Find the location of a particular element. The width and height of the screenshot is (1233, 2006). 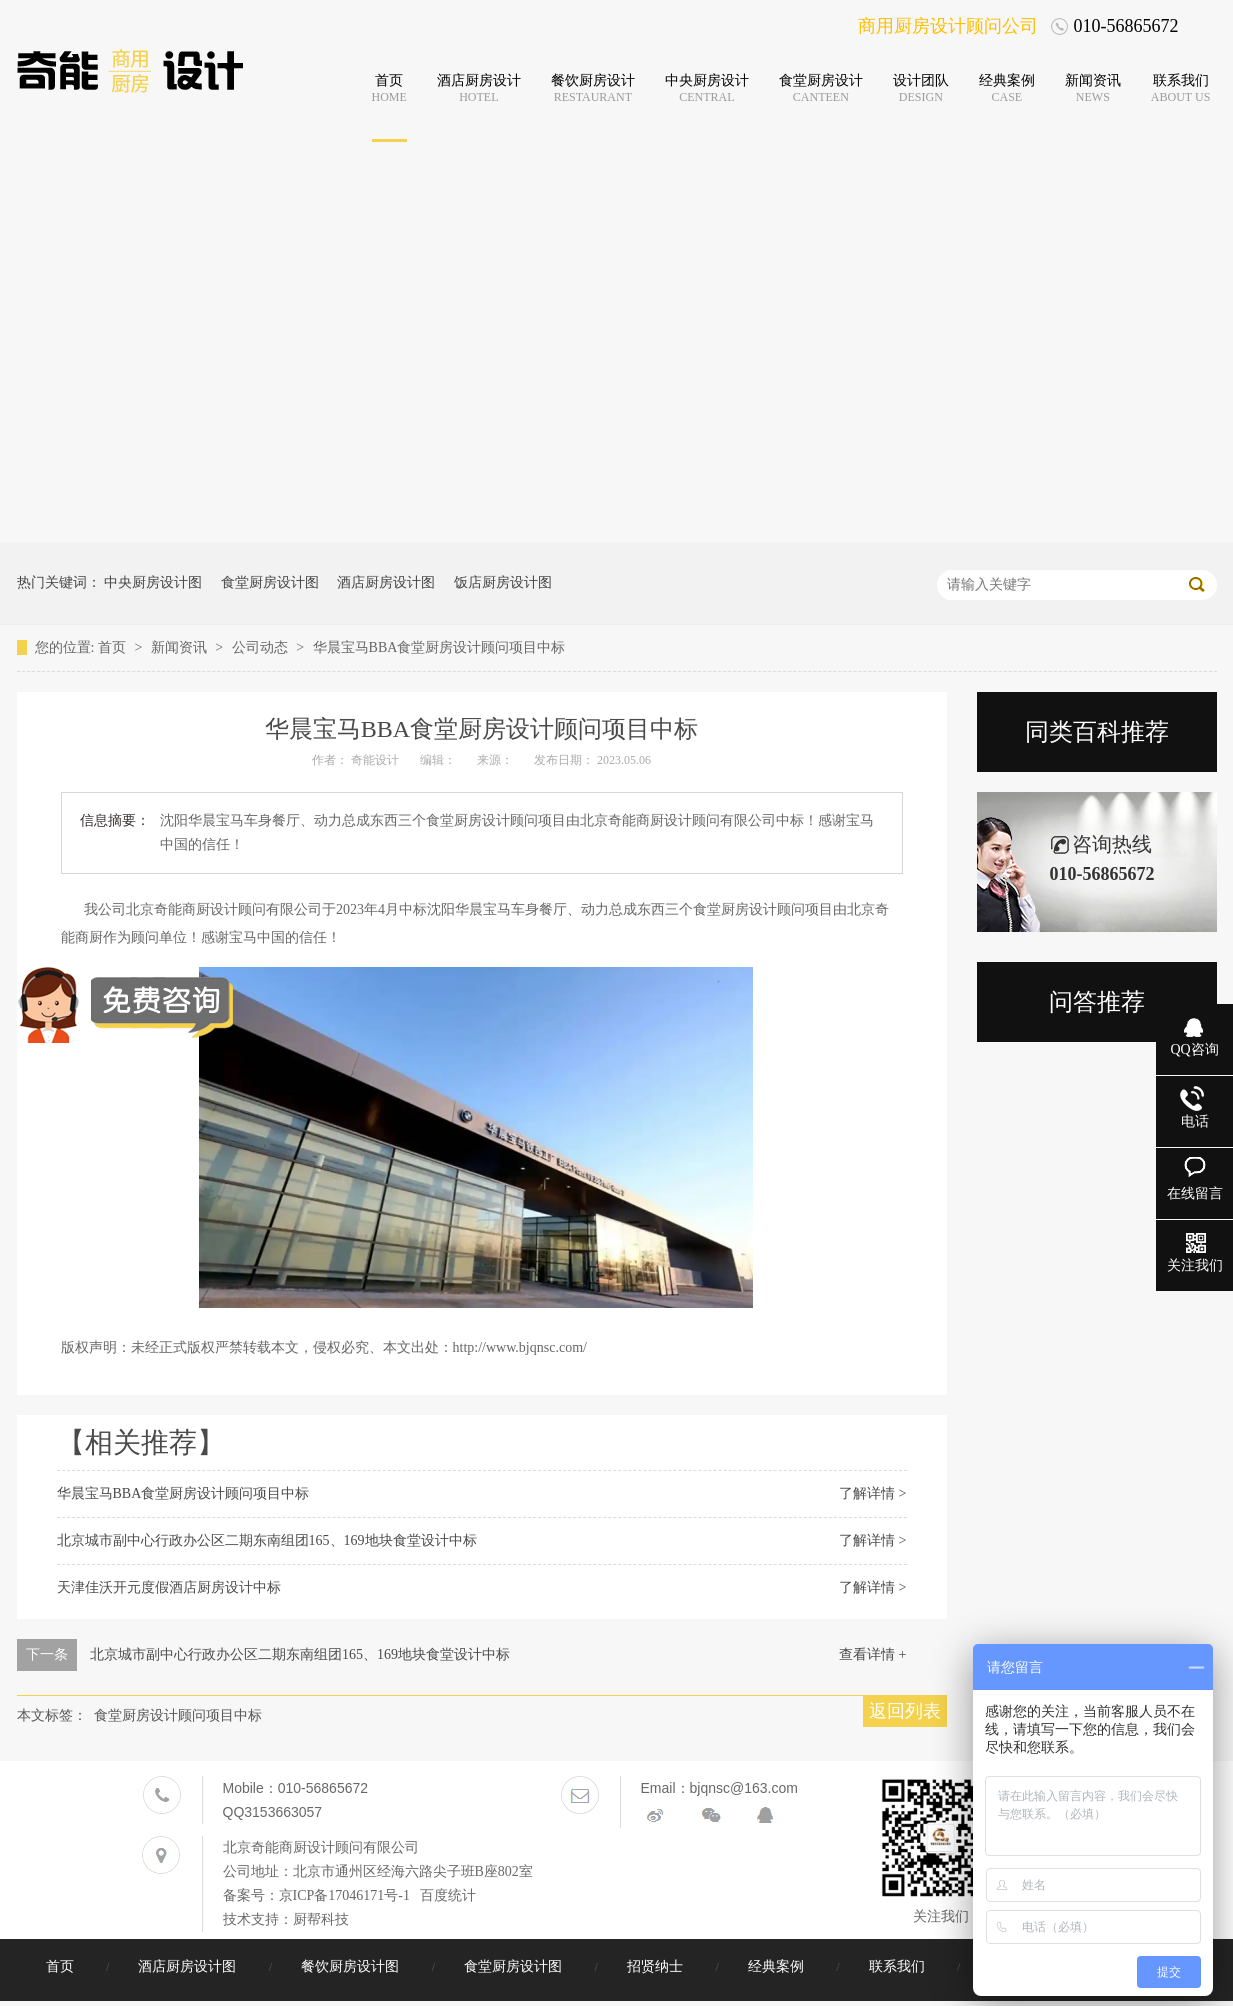

首页 is located at coordinates (114, 647).